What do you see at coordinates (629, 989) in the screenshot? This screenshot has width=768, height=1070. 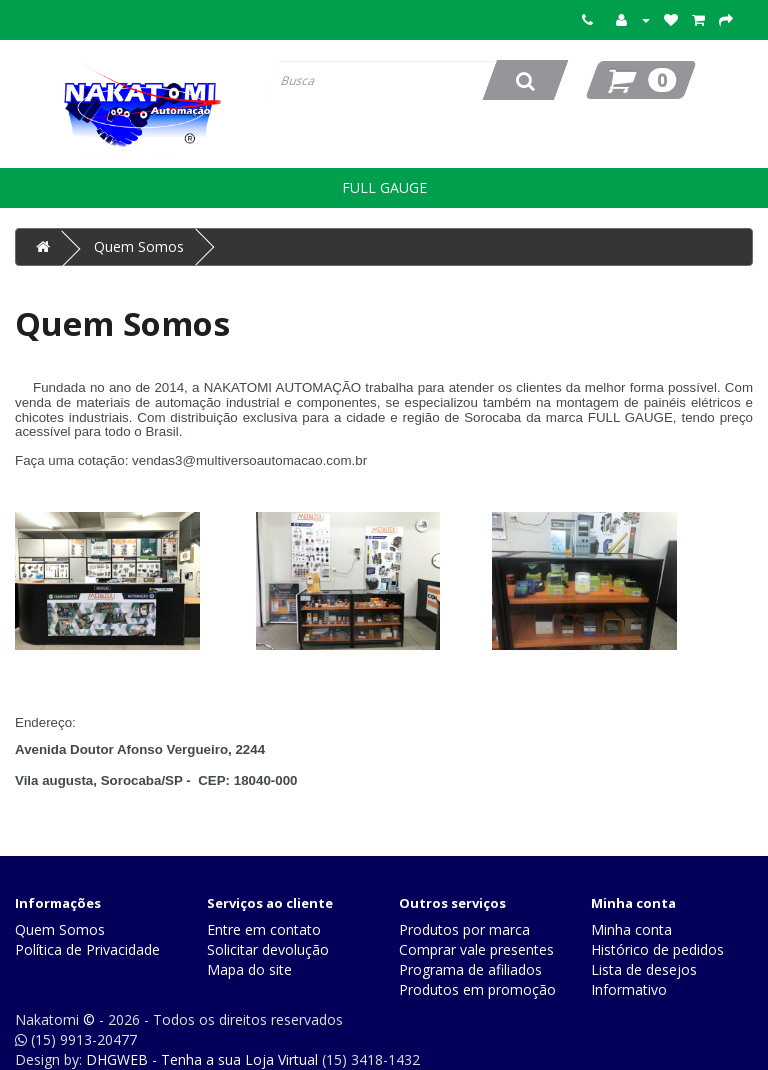 I see `Informativo` at bounding box center [629, 989].